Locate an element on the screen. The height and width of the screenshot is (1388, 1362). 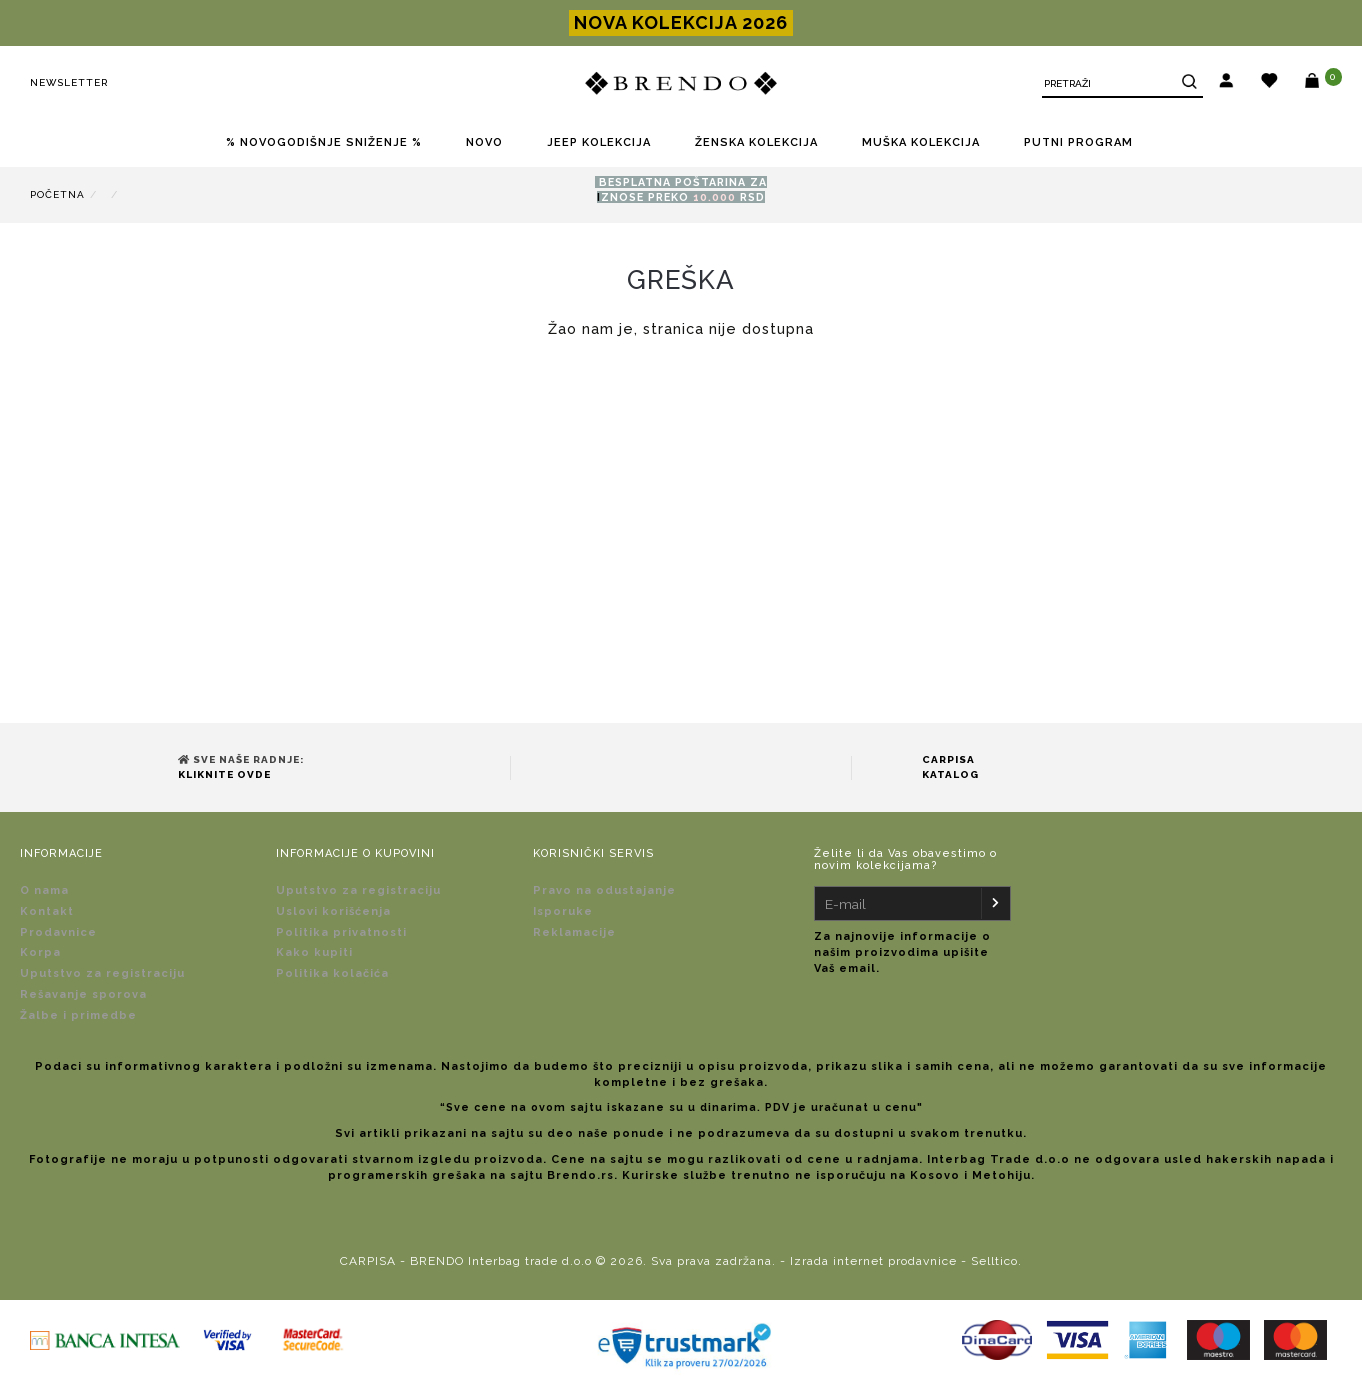
Prodavnice is located at coordinates (58, 932).